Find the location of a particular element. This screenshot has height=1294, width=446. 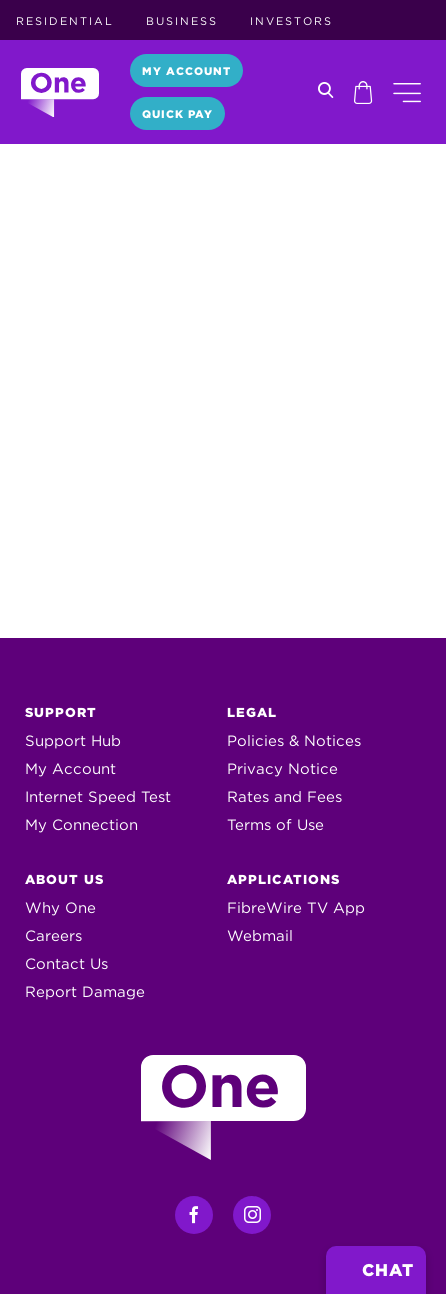

Residential is located at coordinates (65, 21).